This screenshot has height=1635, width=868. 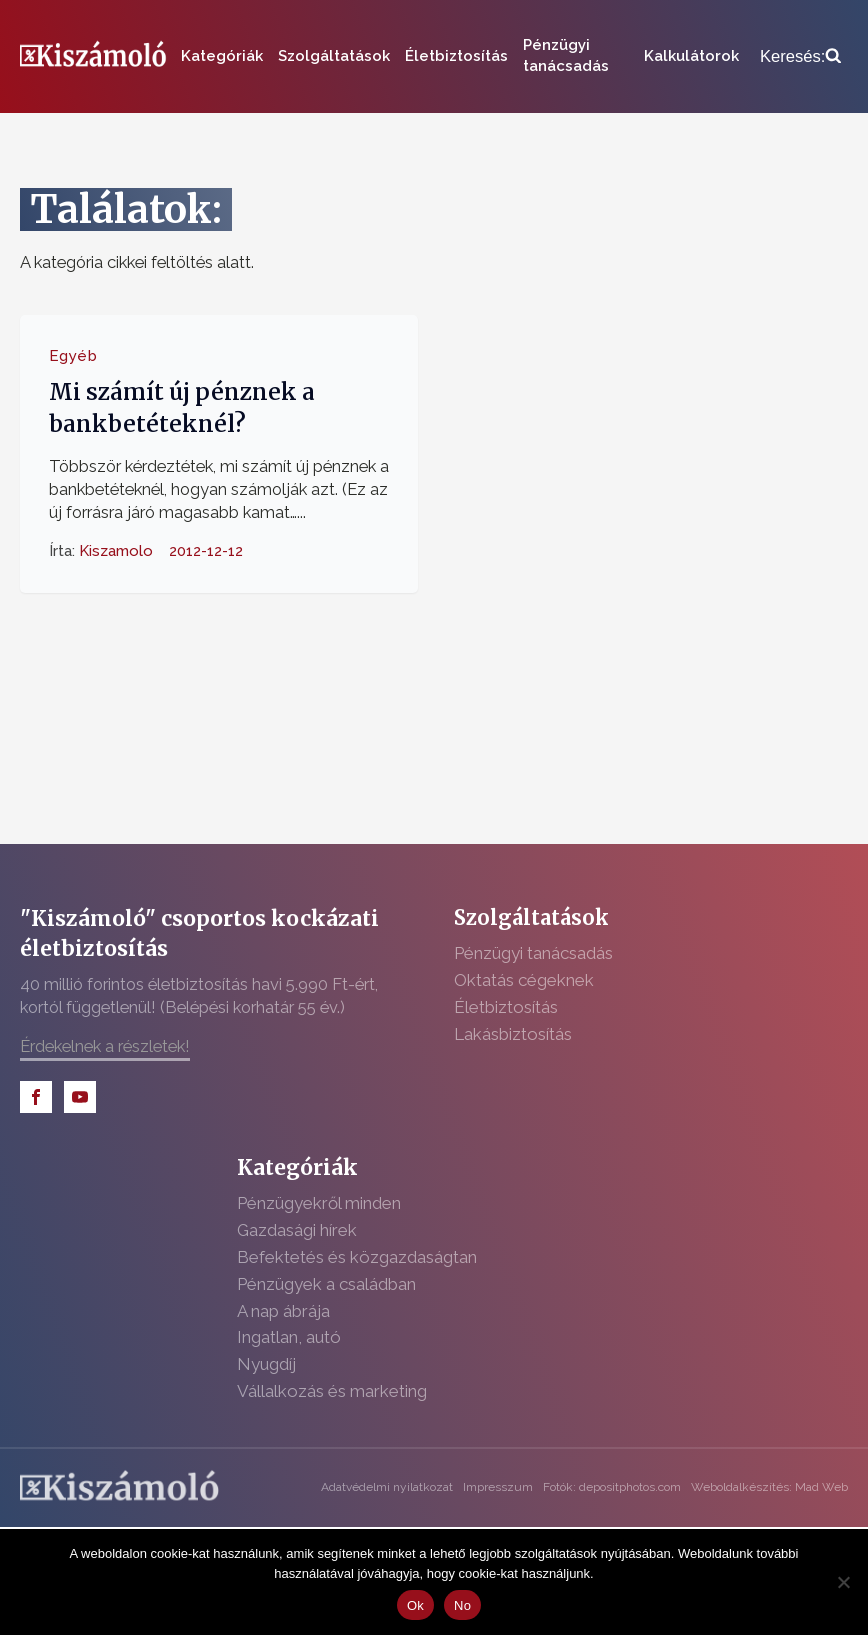 I want to click on Lakásbiztosítás, so click(x=513, y=1034).